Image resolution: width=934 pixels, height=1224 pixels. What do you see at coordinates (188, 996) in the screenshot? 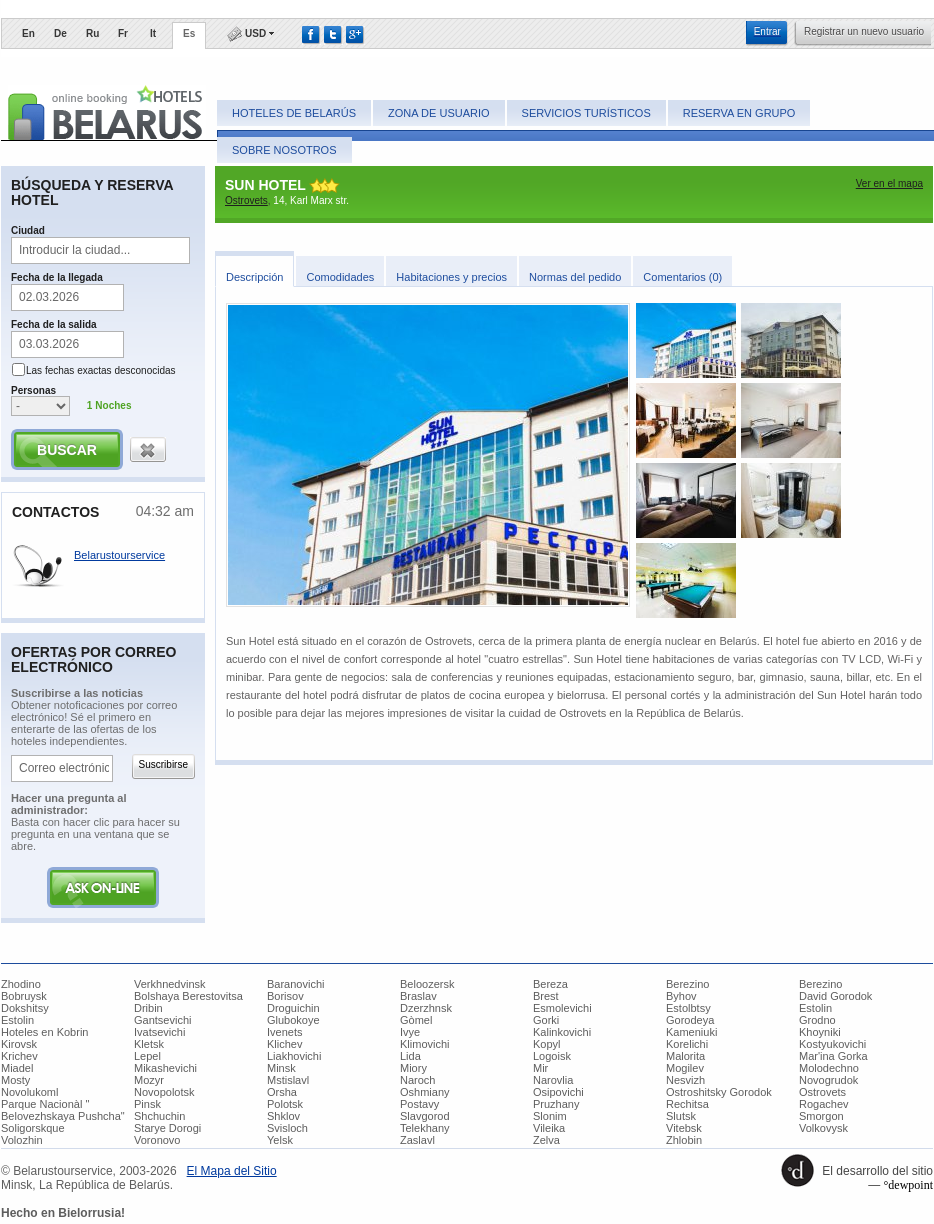
I see `Bolshaya Berestovitsa` at bounding box center [188, 996].